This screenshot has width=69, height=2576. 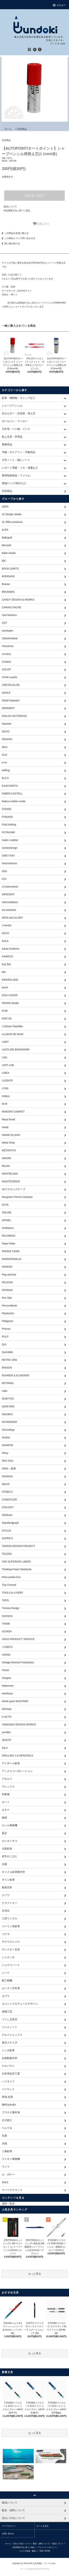 What do you see at coordinates (24, 2569) in the screenshot?
I see `ブンドキ` at bounding box center [24, 2569].